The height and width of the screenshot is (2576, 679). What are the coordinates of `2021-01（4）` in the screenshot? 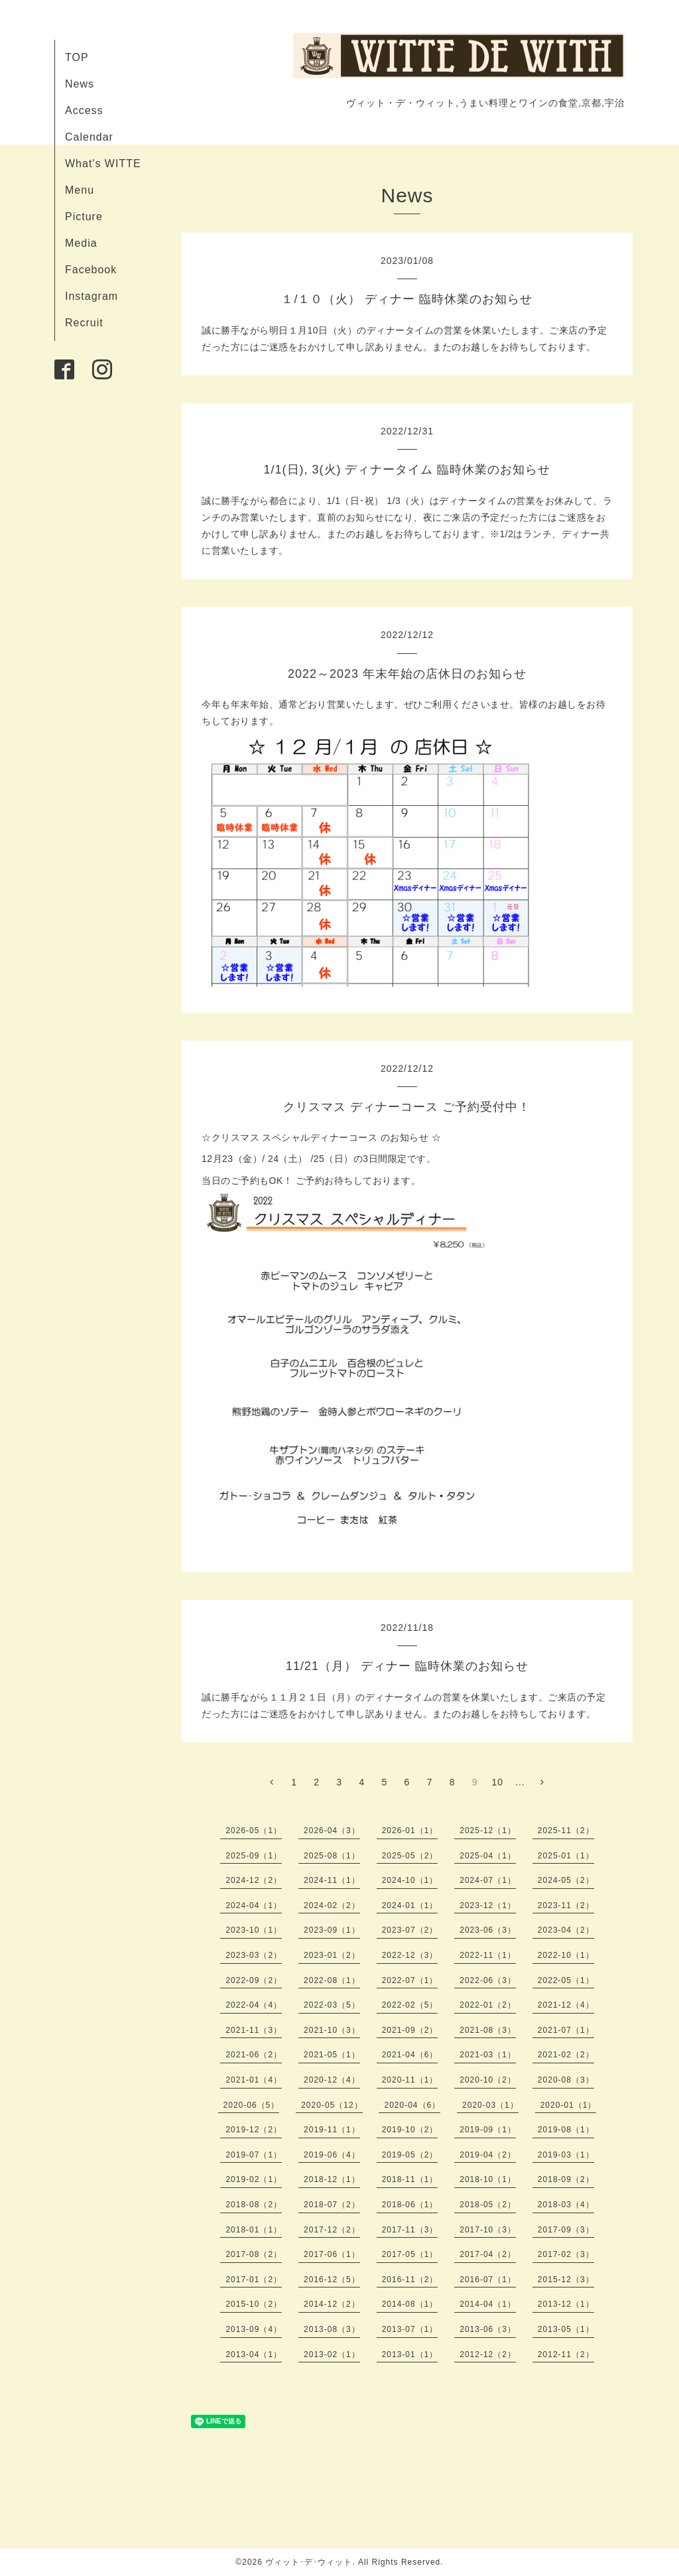 It's located at (253, 2080).